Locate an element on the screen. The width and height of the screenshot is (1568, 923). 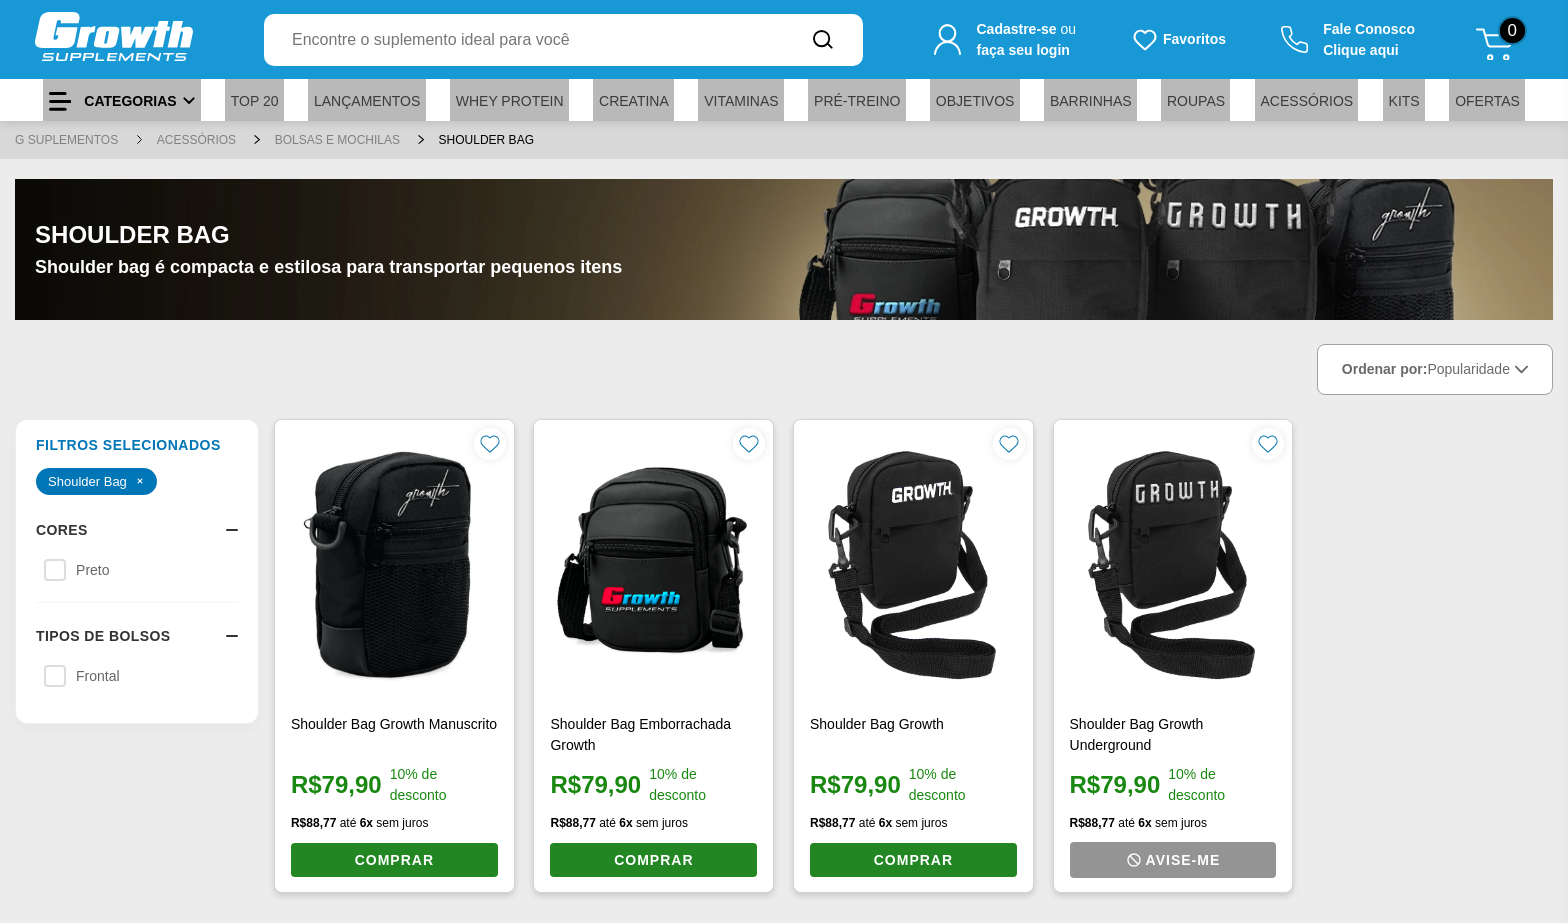
[Ir para a página inicial] is located at coordinates (114, 39).